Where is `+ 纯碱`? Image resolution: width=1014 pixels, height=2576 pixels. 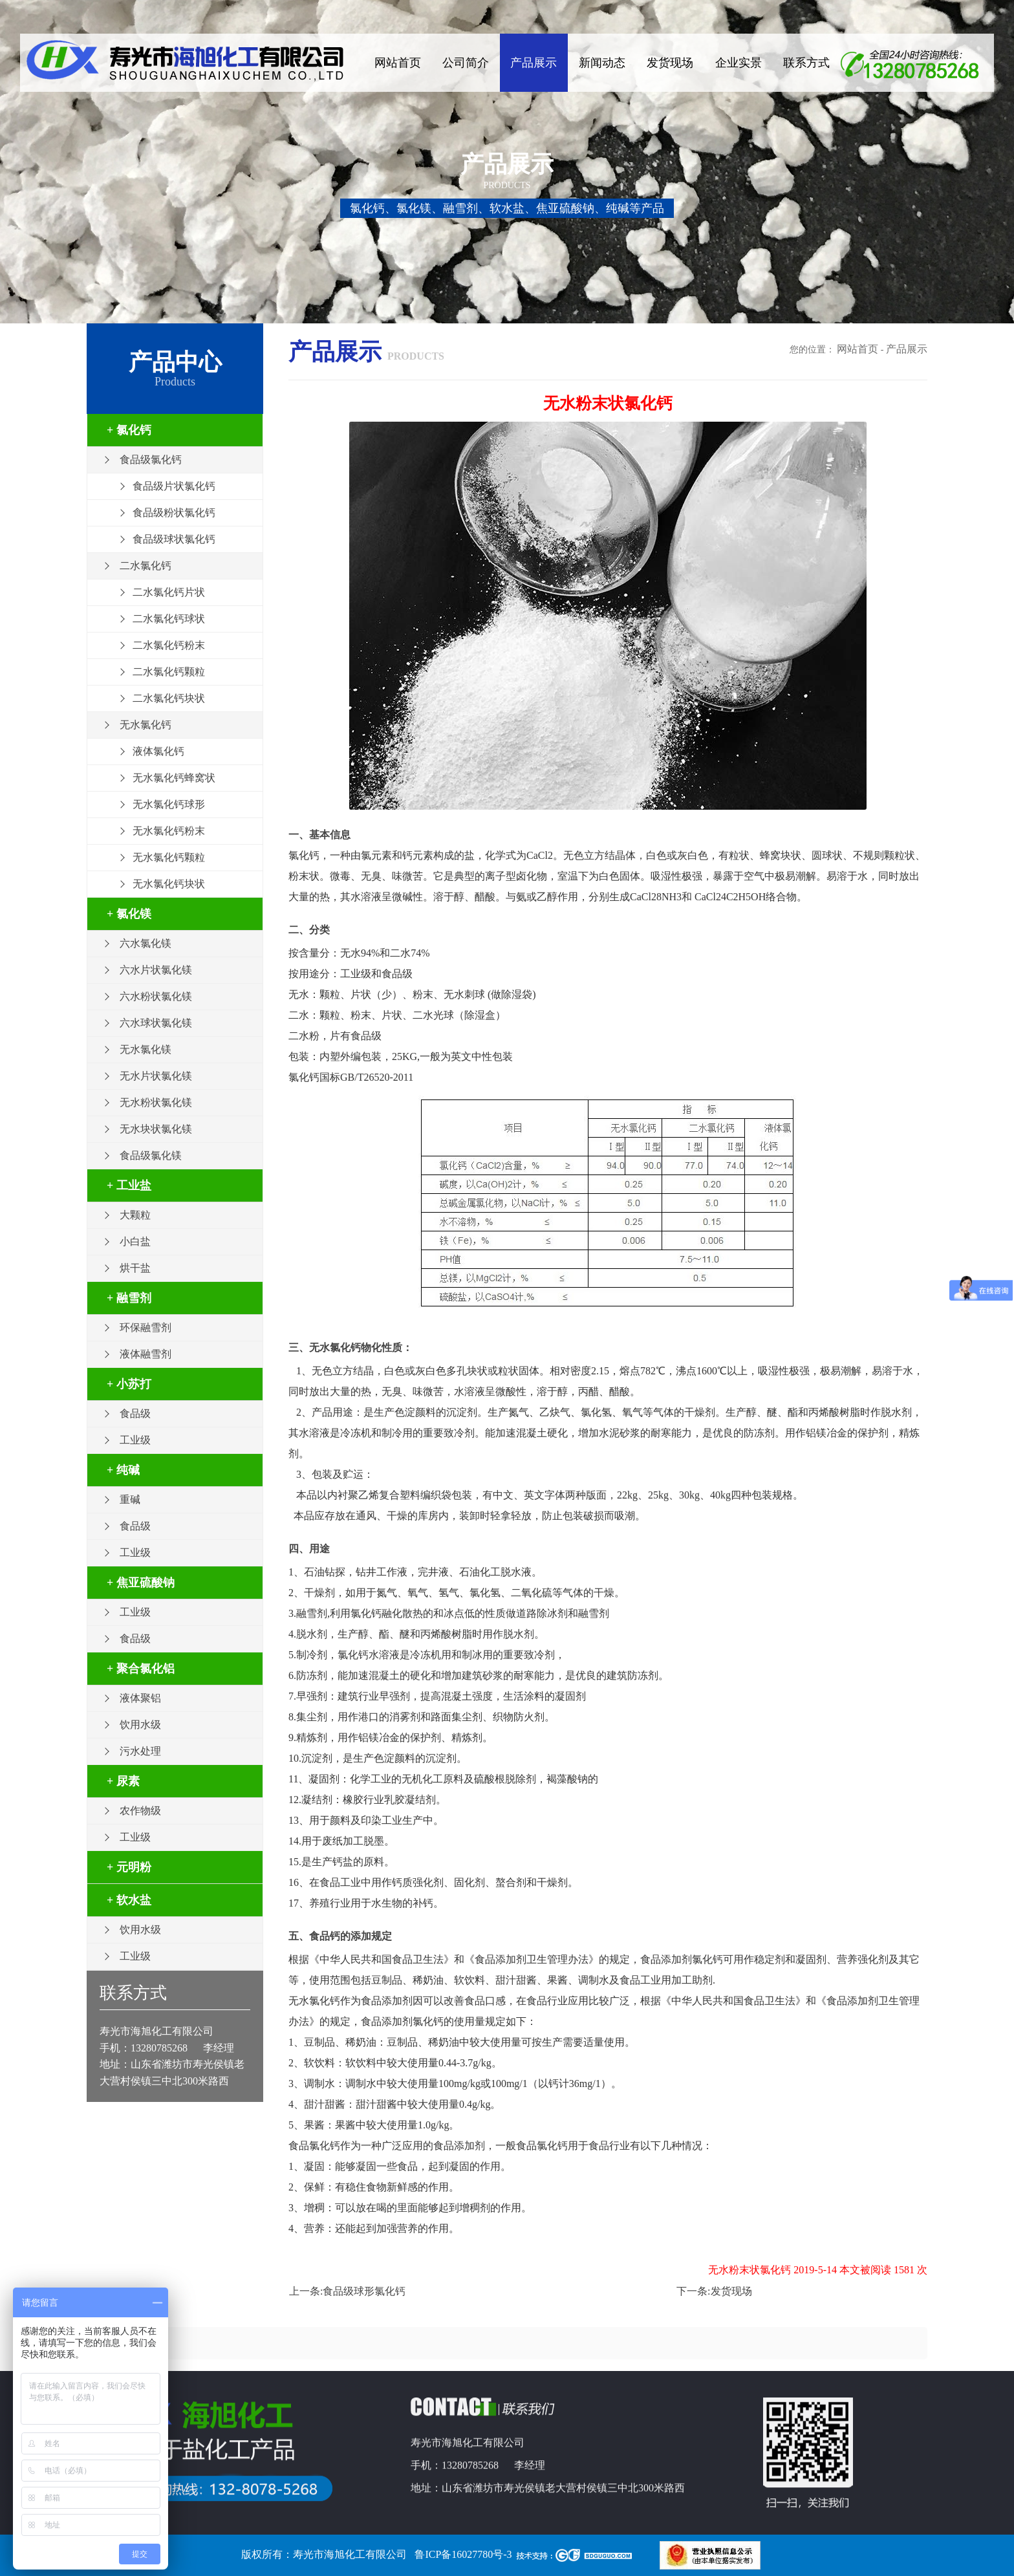
+ 纯碱 is located at coordinates (123, 1470).